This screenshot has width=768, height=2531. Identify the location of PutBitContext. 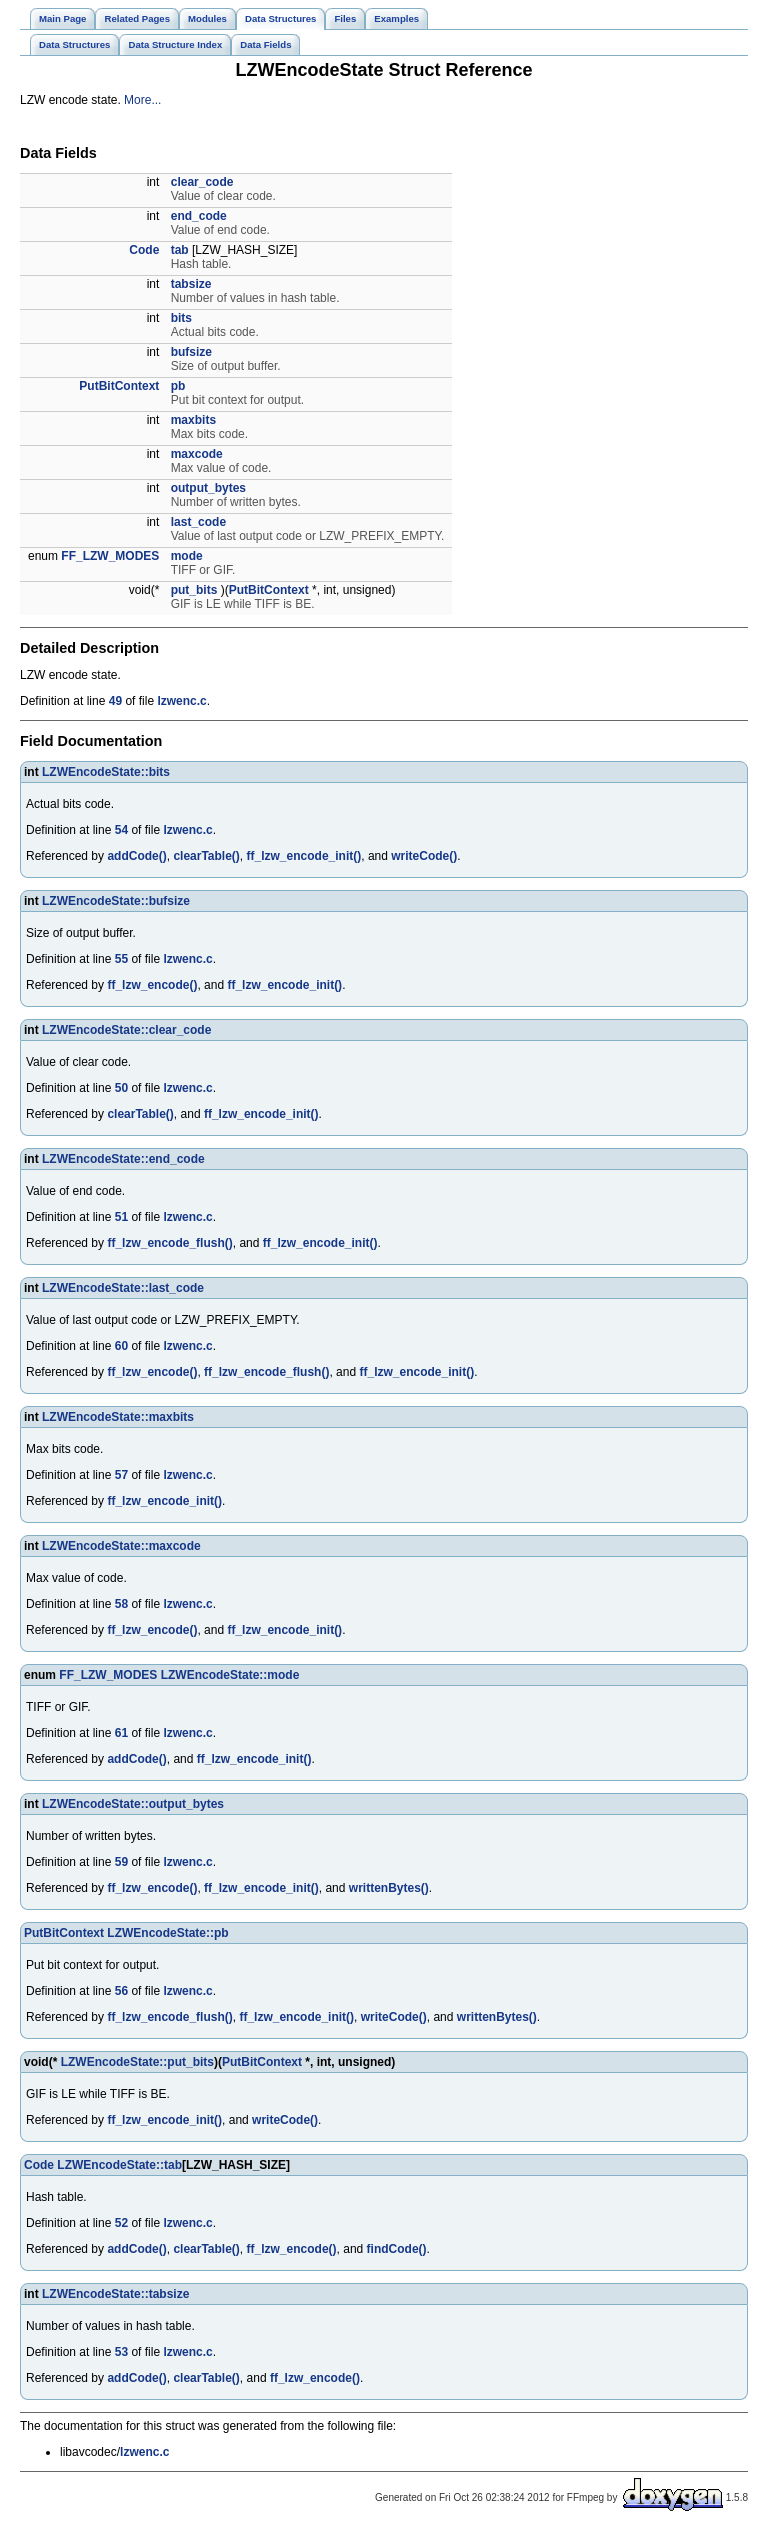
(119, 386).